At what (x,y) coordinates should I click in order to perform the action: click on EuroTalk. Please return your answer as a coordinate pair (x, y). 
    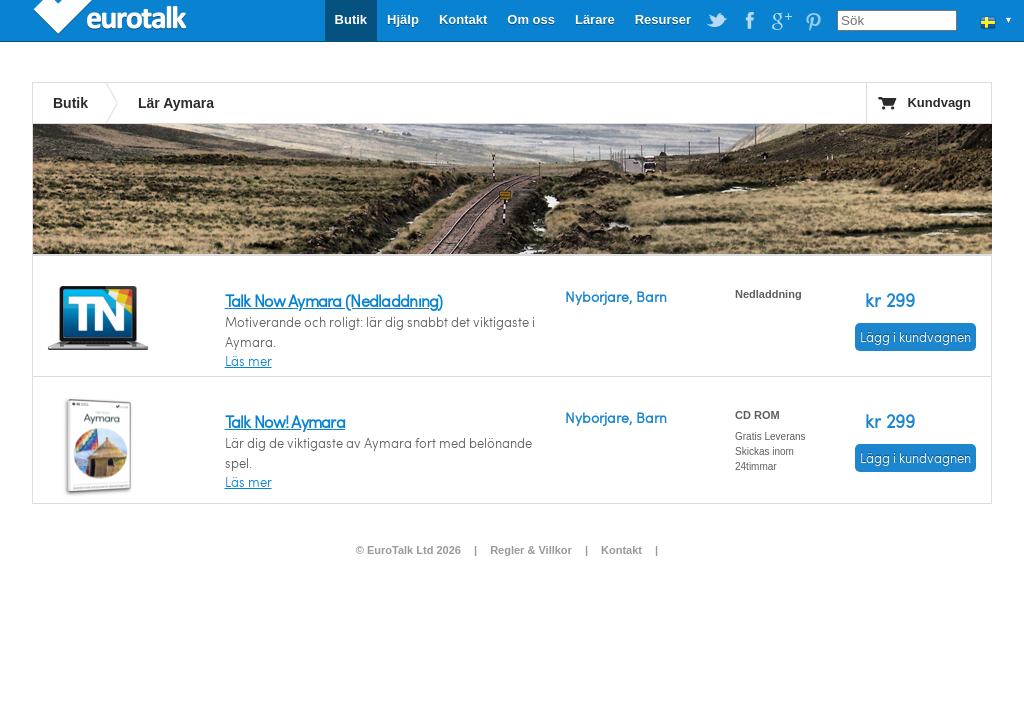
    Looking at the image, I should click on (112, 20).